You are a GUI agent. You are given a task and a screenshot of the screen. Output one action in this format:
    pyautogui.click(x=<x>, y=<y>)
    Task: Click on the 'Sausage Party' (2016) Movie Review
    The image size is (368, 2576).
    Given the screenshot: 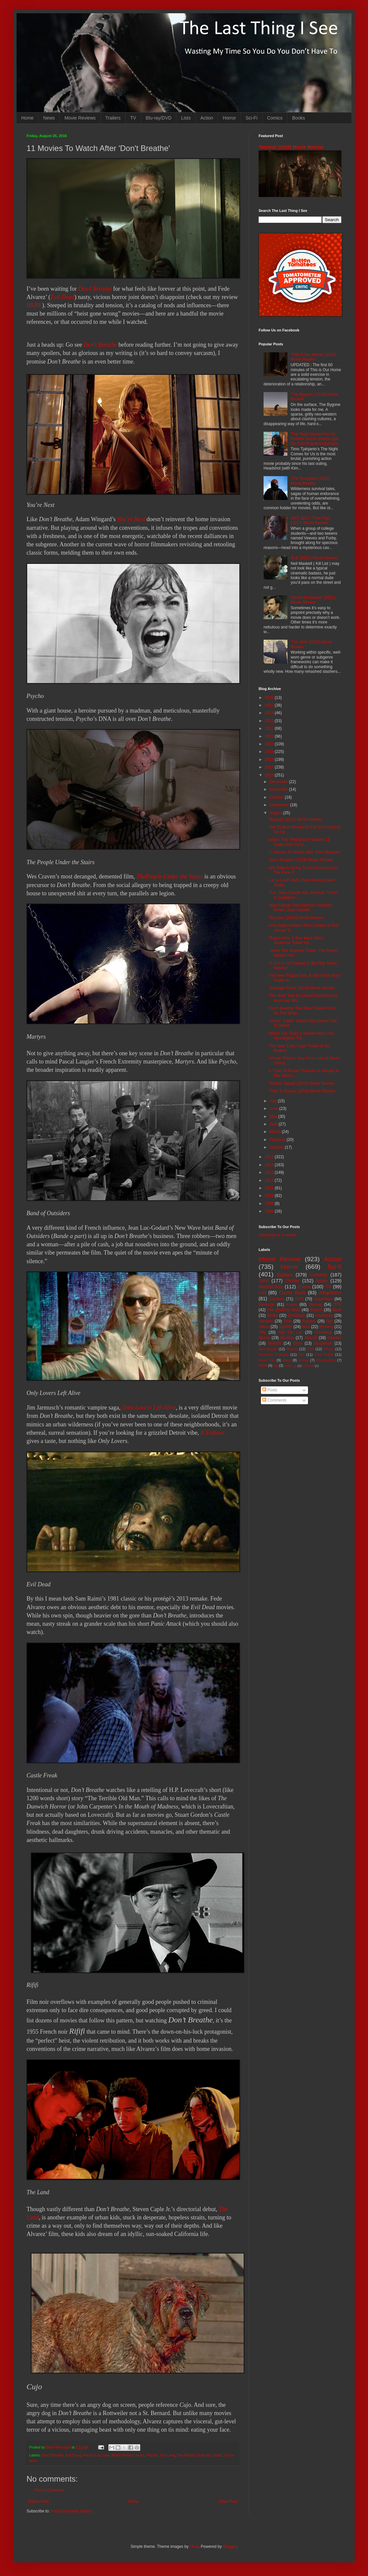 What is the action you would take?
    pyautogui.click(x=302, y=988)
    